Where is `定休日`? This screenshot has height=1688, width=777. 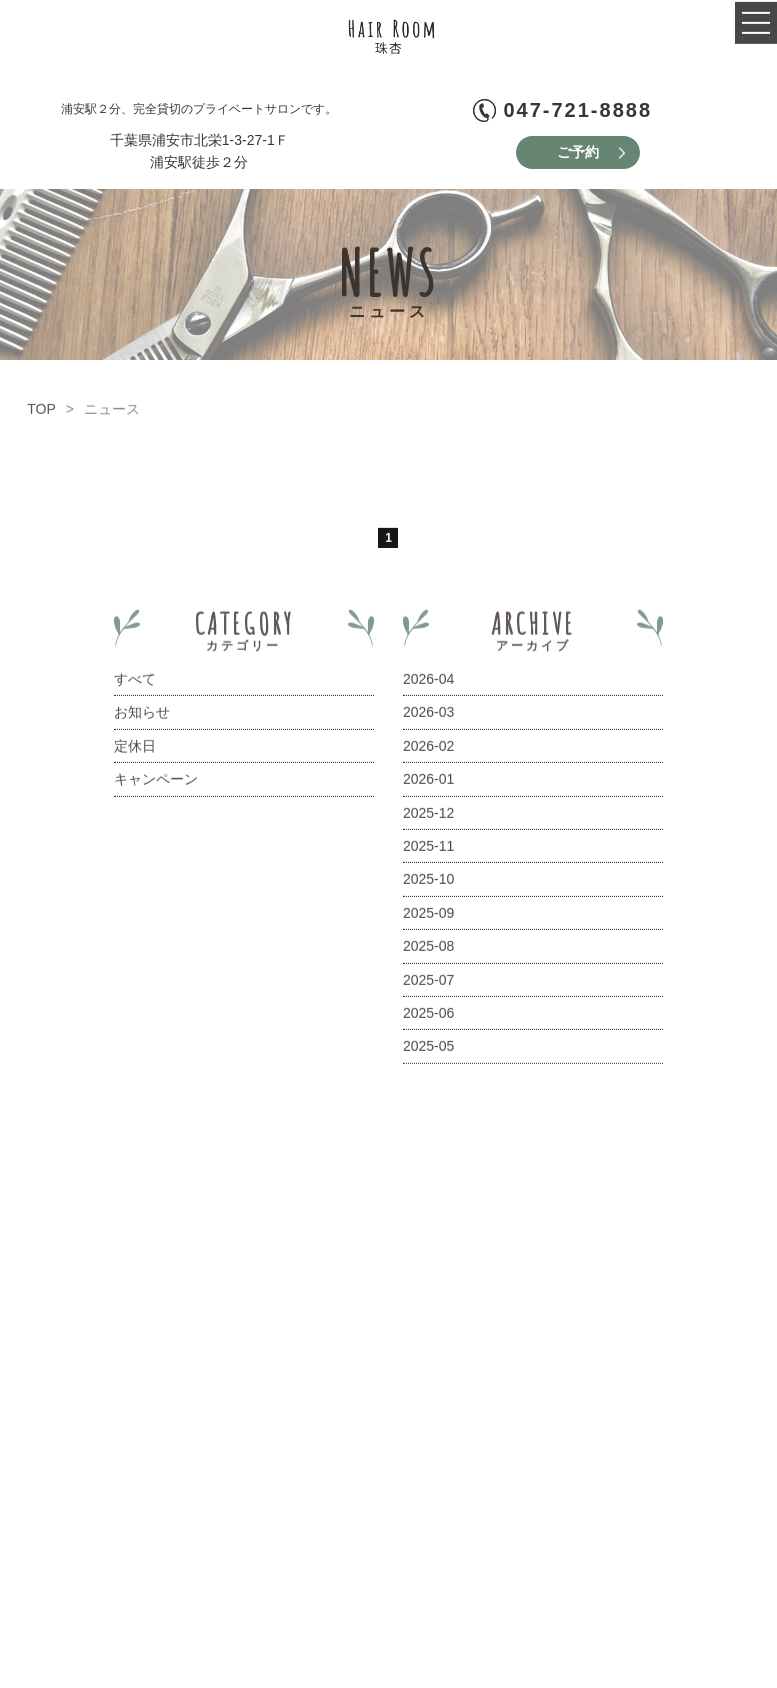 定休日 is located at coordinates (135, 751).